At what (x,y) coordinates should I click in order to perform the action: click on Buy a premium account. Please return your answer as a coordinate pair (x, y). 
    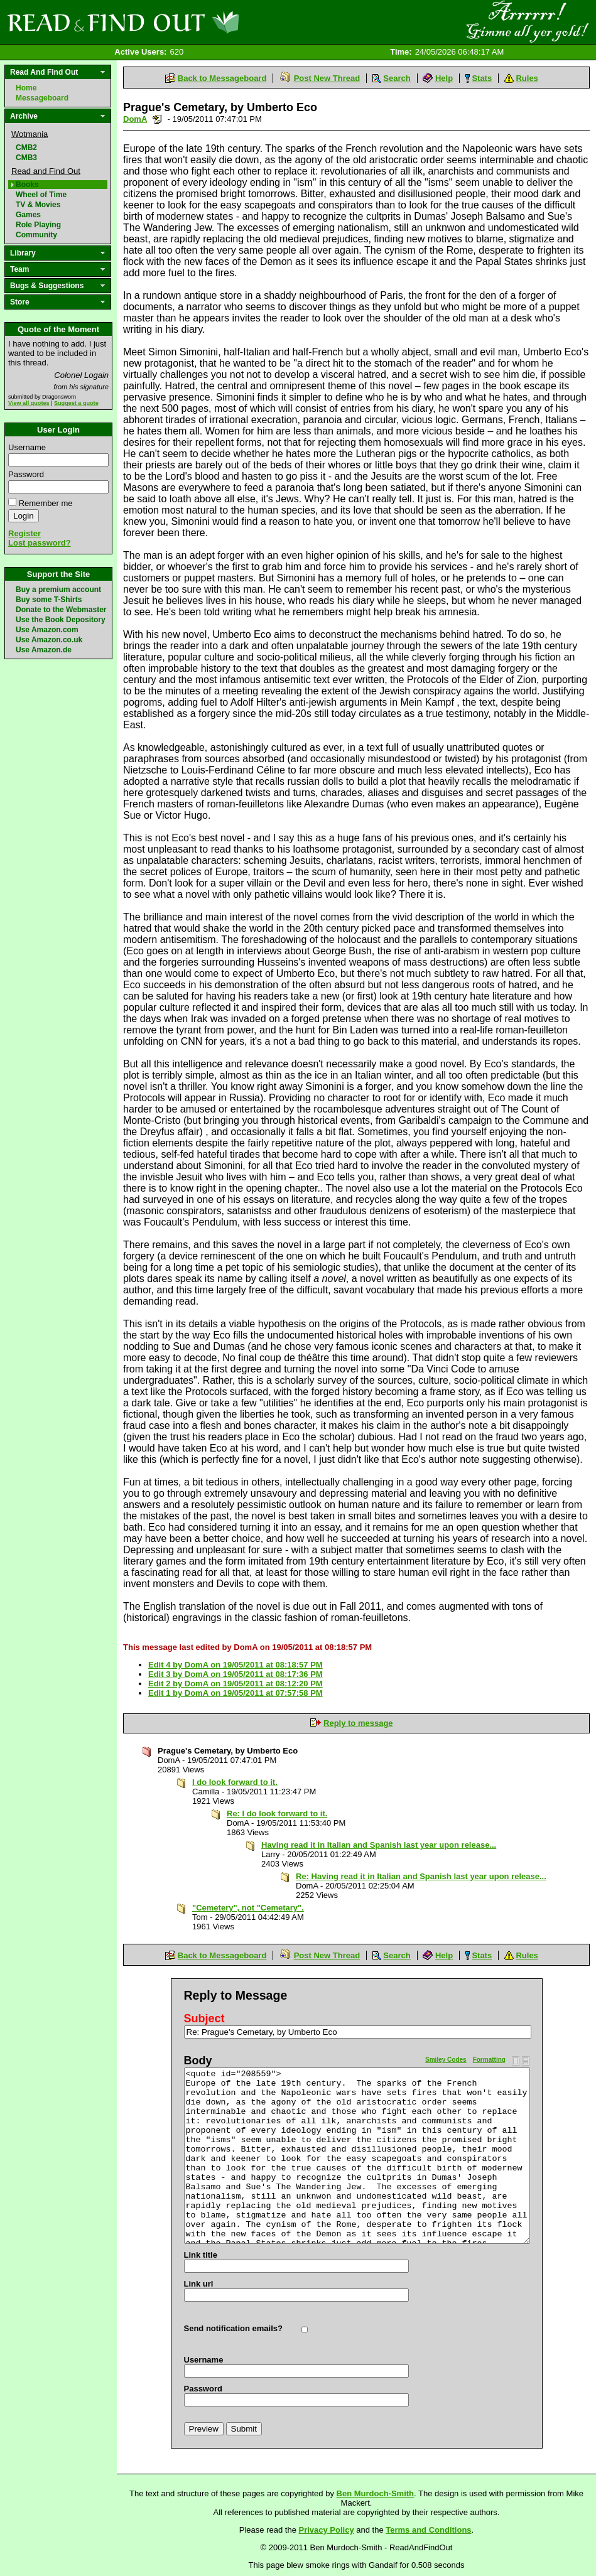
    Looking at the image, I should click on (58, 589).